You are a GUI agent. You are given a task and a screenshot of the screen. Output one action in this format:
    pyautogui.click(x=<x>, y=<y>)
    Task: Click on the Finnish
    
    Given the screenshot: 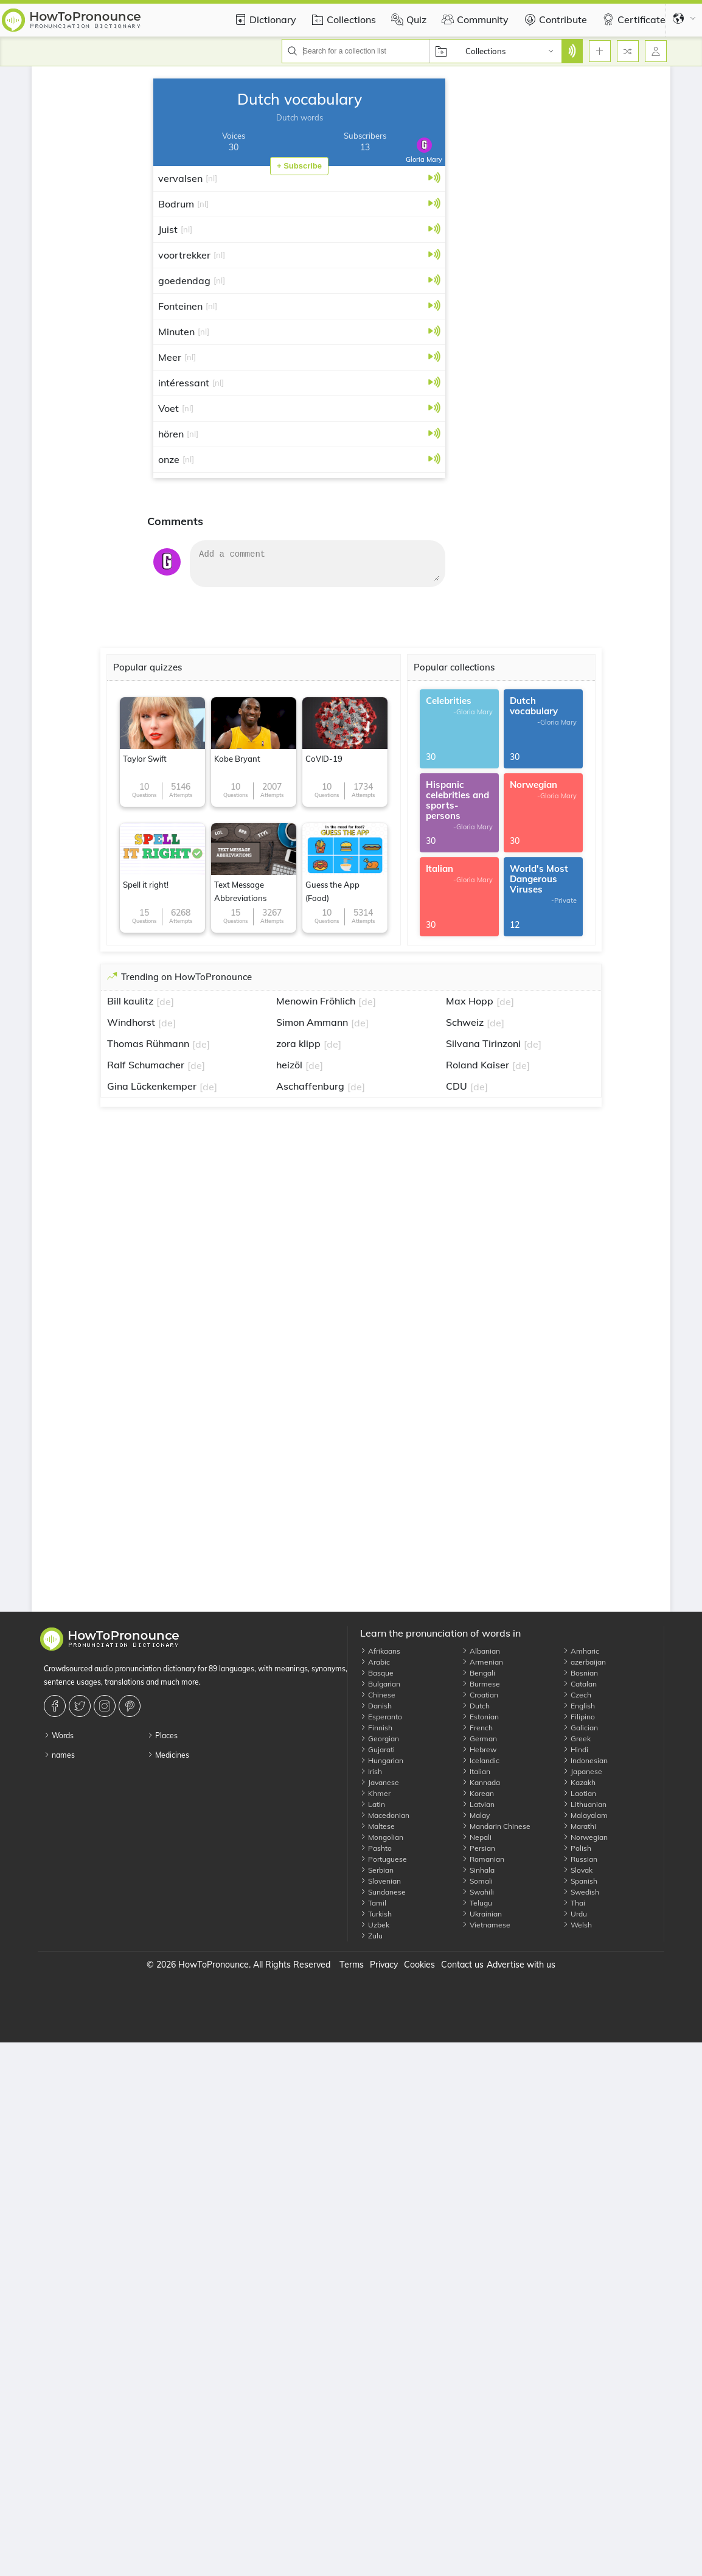 What is the action you would take?
    pyautogui.click(x=376, y=1727)
    